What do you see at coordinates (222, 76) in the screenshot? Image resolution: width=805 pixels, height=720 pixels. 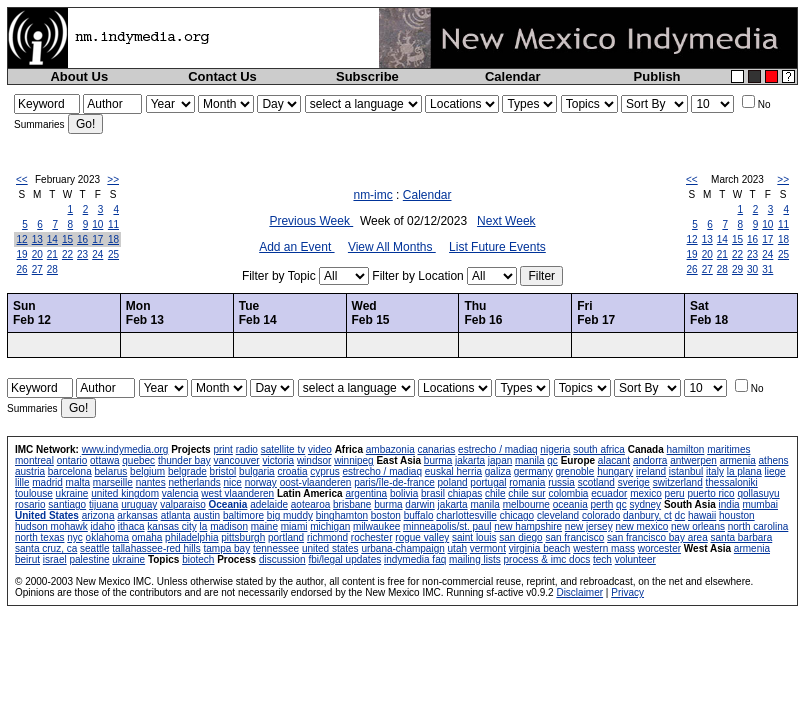 I see `Contact Us` at bounding box center [222, 76].